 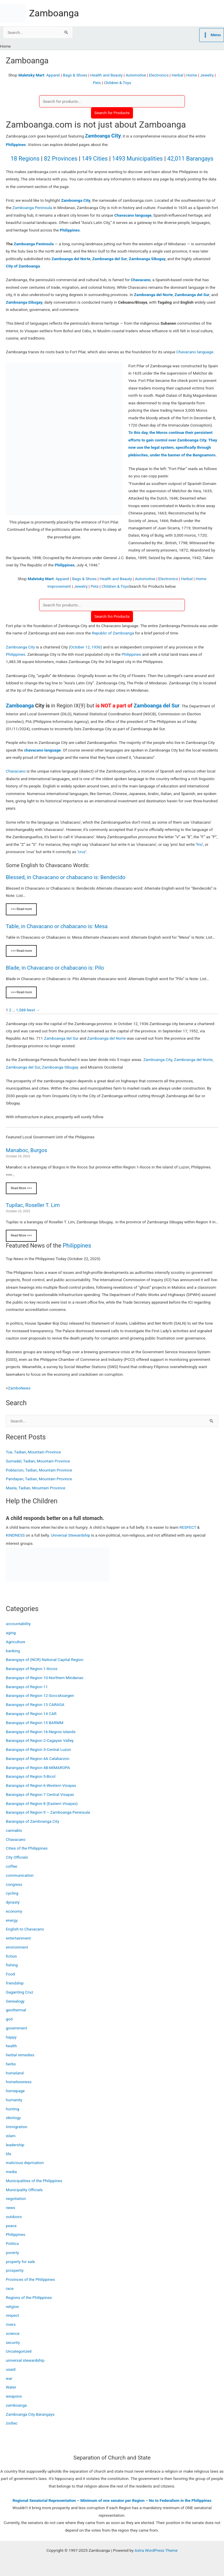 I want to click on ideology, so click(x=13, y=2117).